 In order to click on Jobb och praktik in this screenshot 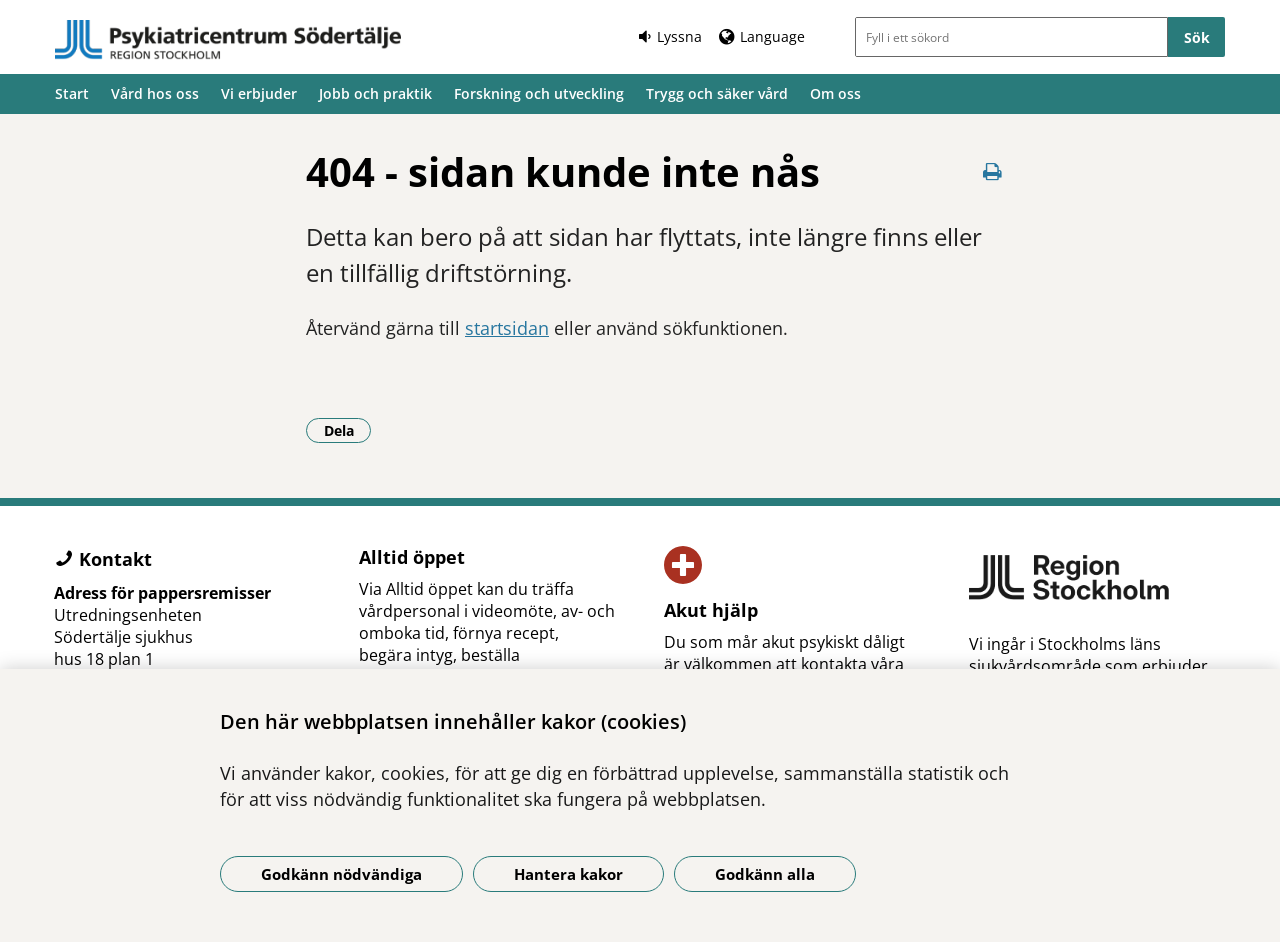, I will do `click(375, 93)`.